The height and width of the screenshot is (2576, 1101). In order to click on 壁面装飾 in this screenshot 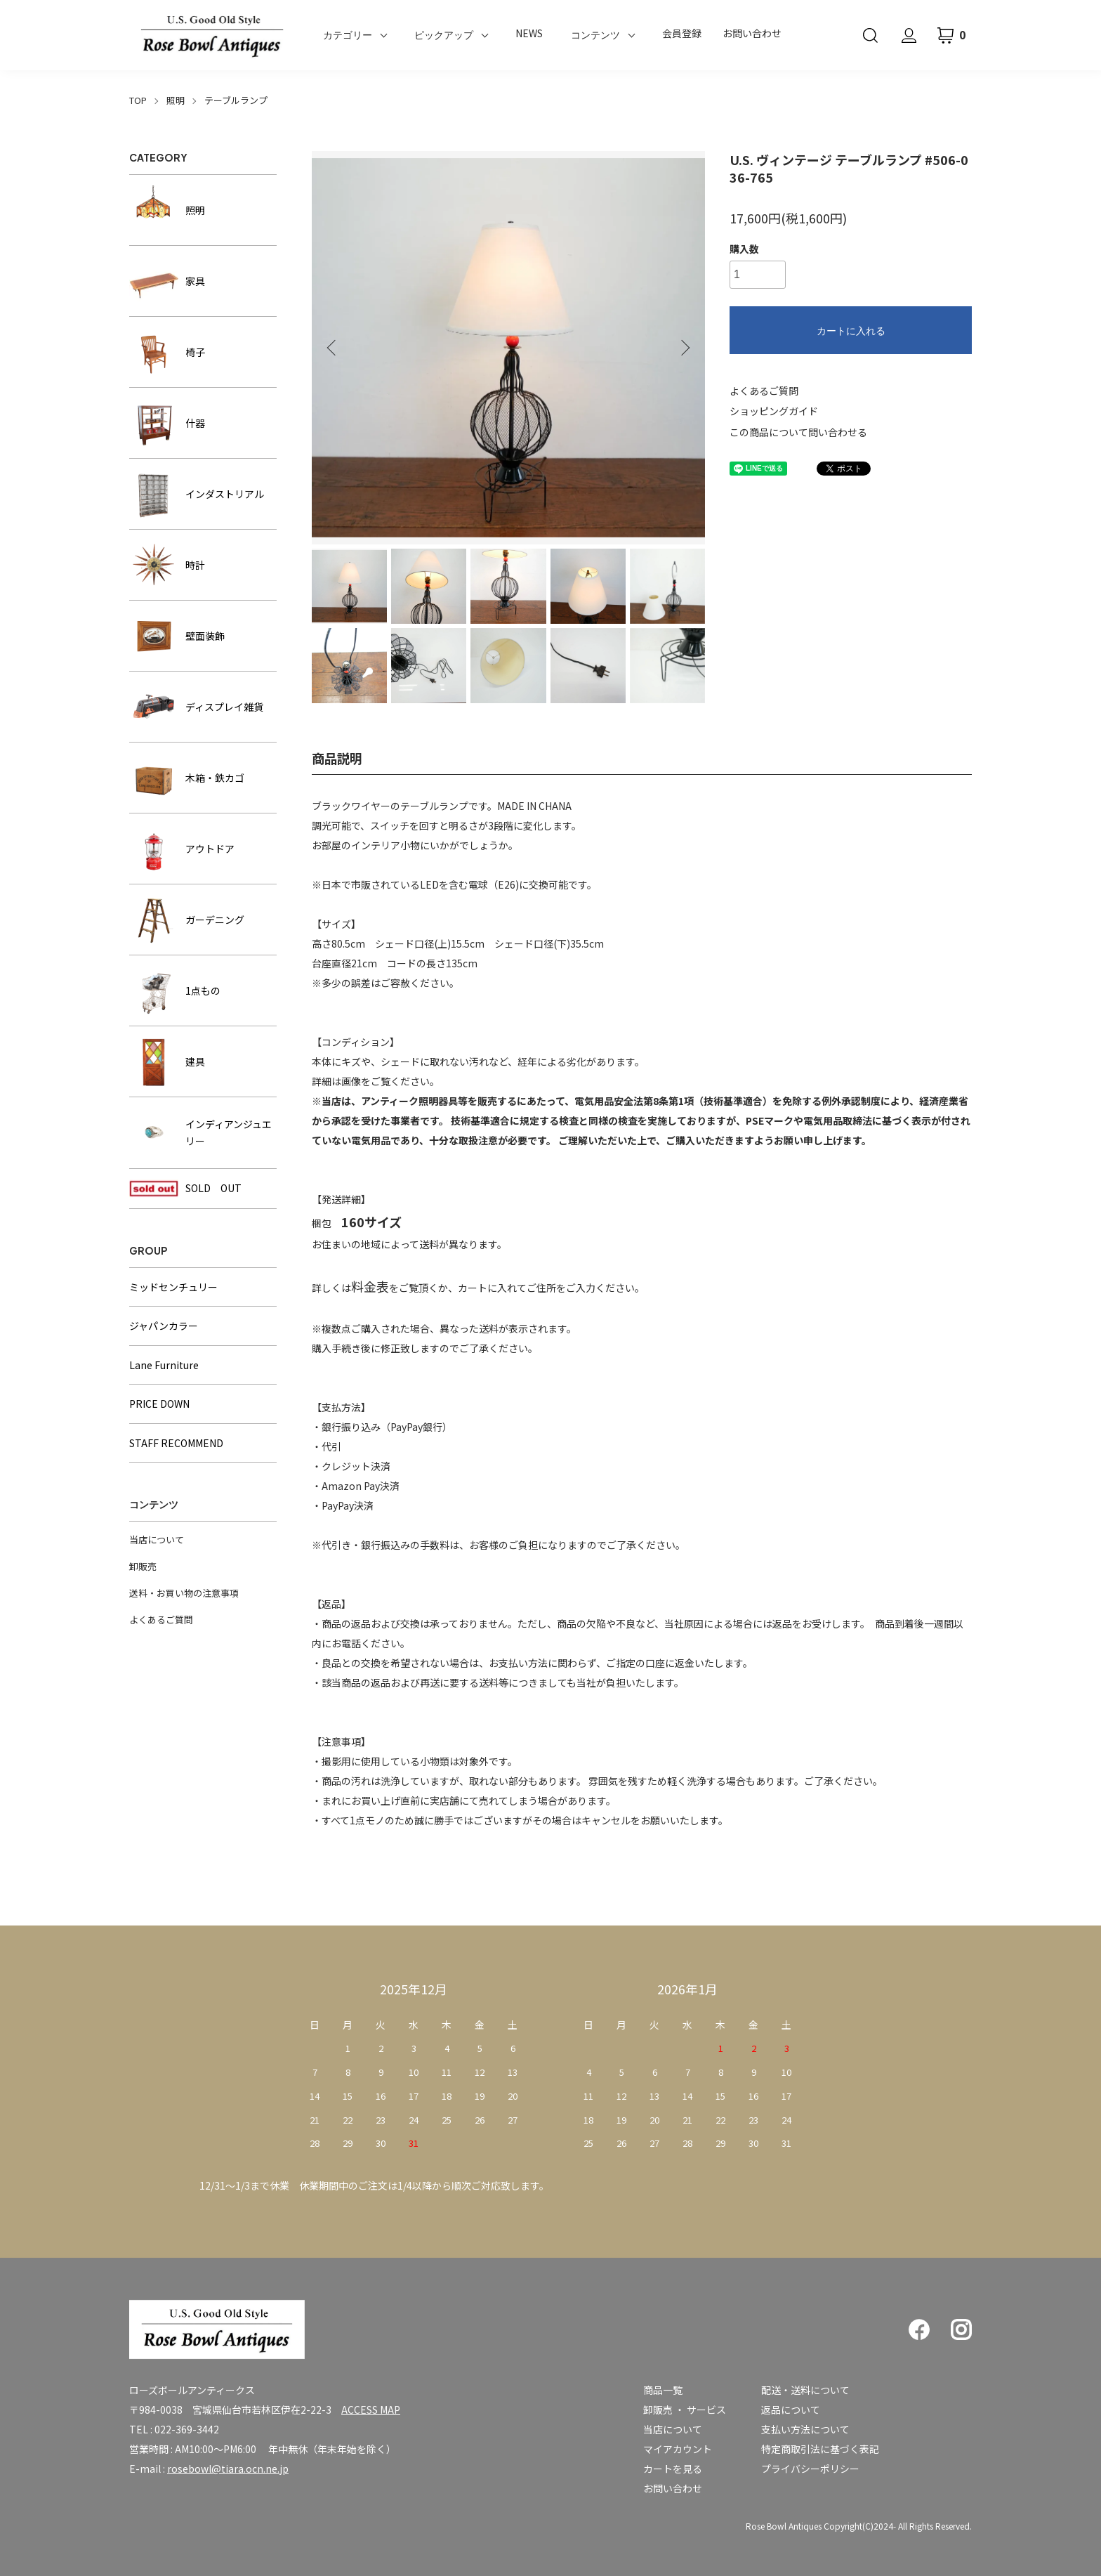, I will do `click(177, 635)`.